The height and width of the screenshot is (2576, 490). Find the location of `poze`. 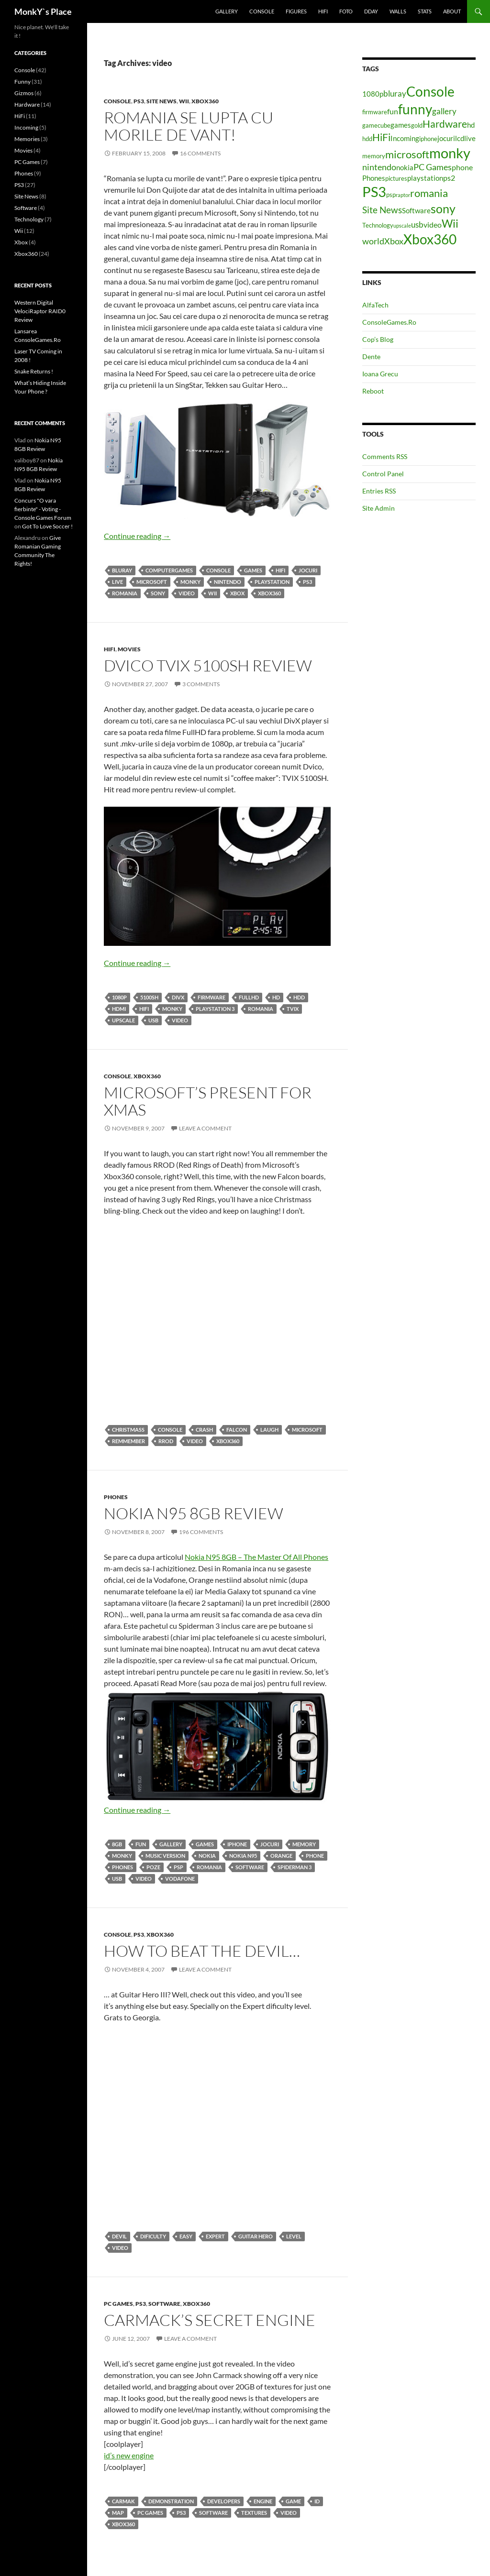

poze is located at coordinates (153, 1867).